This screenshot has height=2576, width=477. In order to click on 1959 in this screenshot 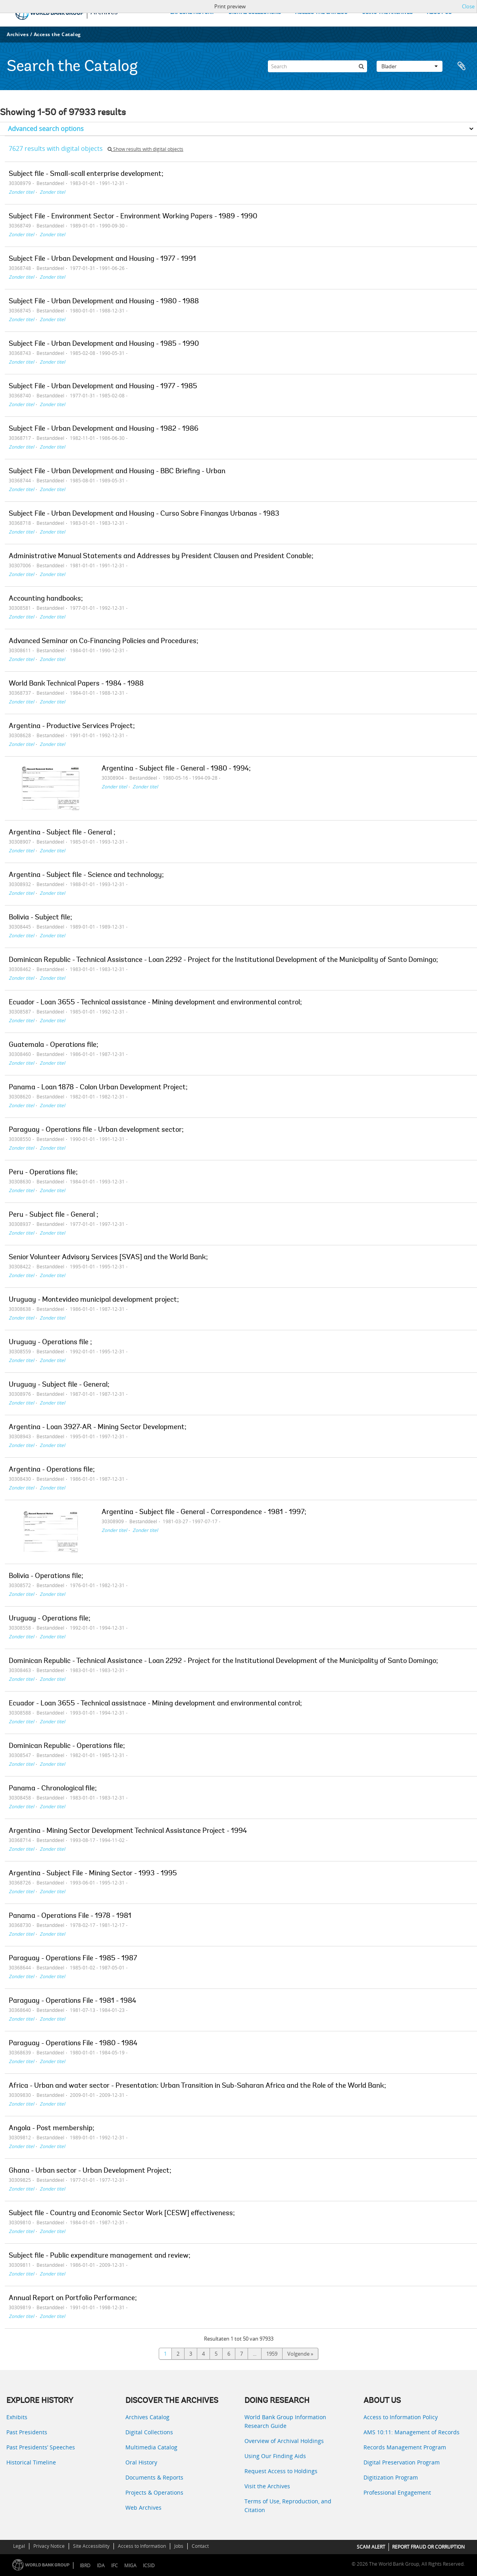, I will do `click(271, 2353)`.